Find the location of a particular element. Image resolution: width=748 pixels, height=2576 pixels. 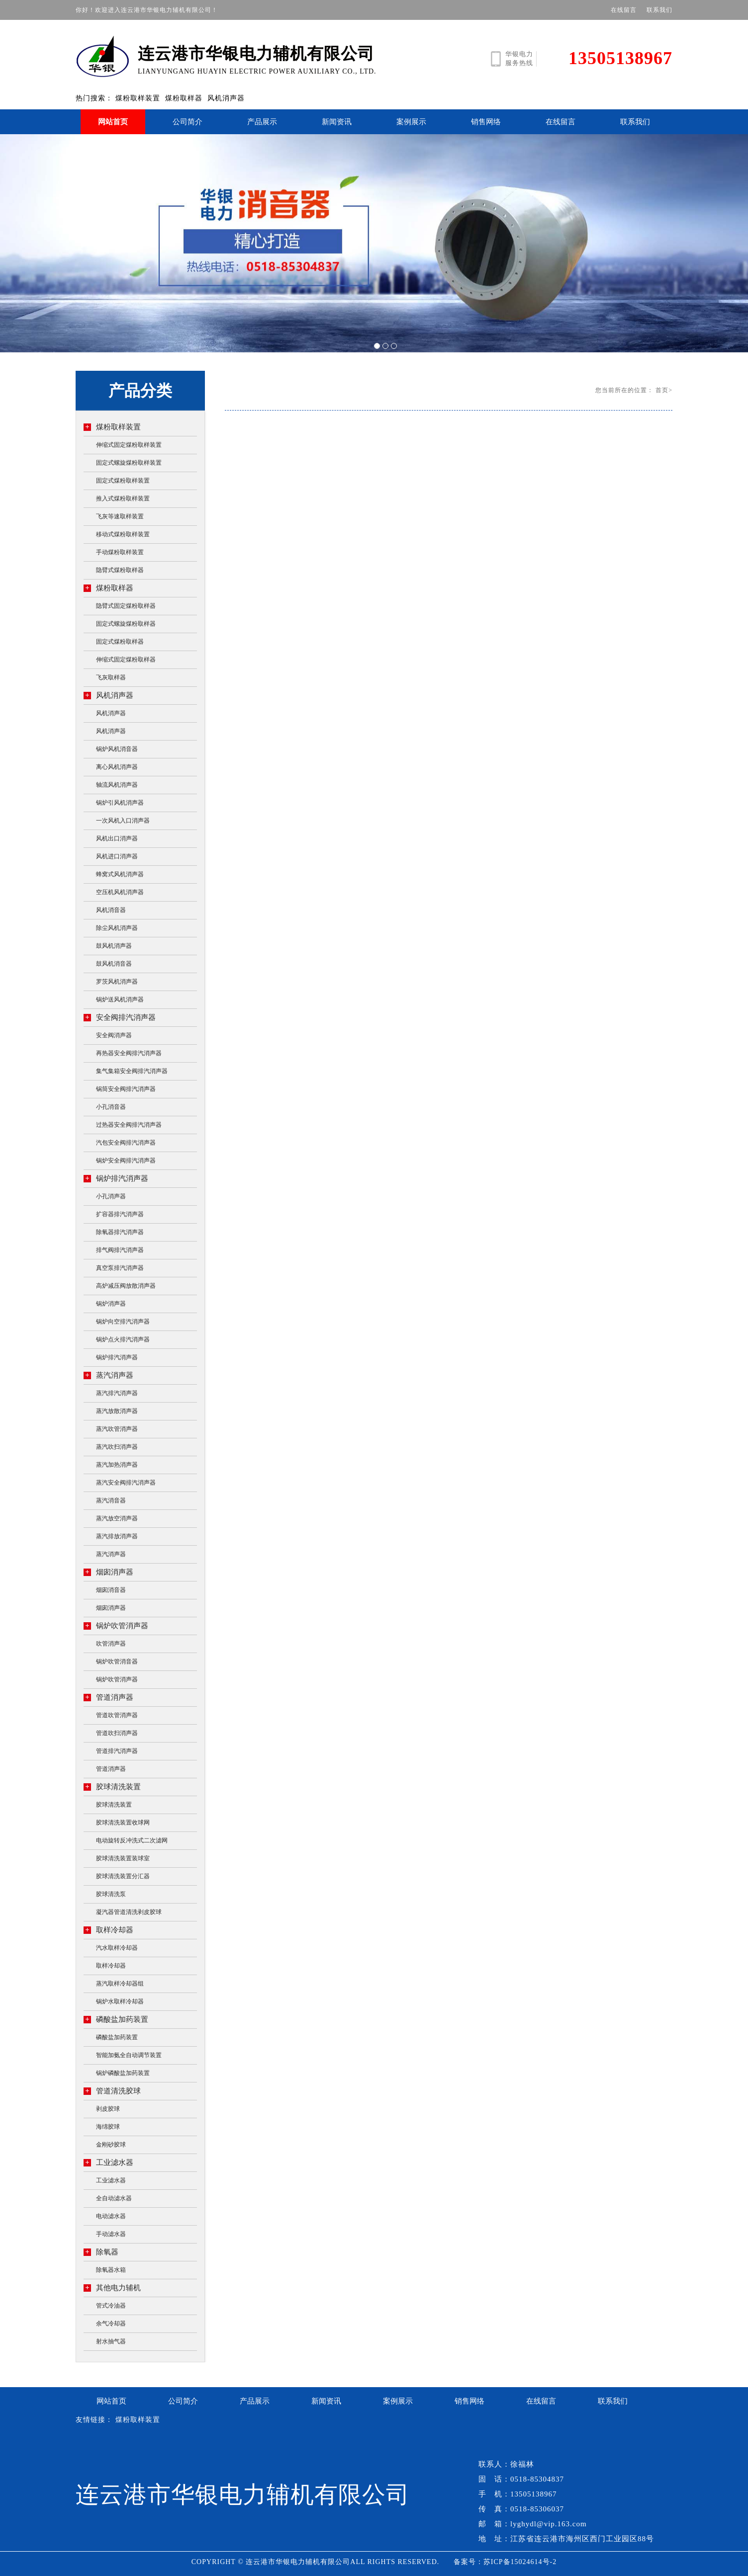

轴流风机消声器 is located at coordinates (117, 784).